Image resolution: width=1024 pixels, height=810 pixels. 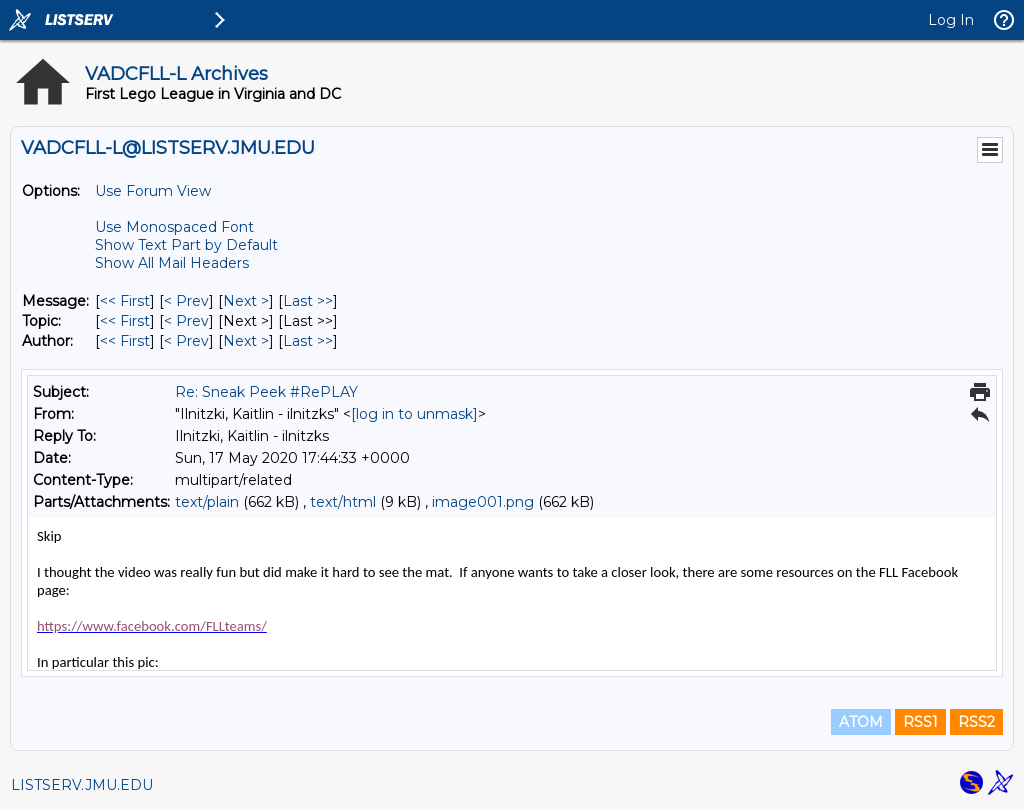 What do you see at coordinates (82, 785) in the screenshot?
I see `LISTSERV.JMU.EDU` at bounding box center [82, 785].